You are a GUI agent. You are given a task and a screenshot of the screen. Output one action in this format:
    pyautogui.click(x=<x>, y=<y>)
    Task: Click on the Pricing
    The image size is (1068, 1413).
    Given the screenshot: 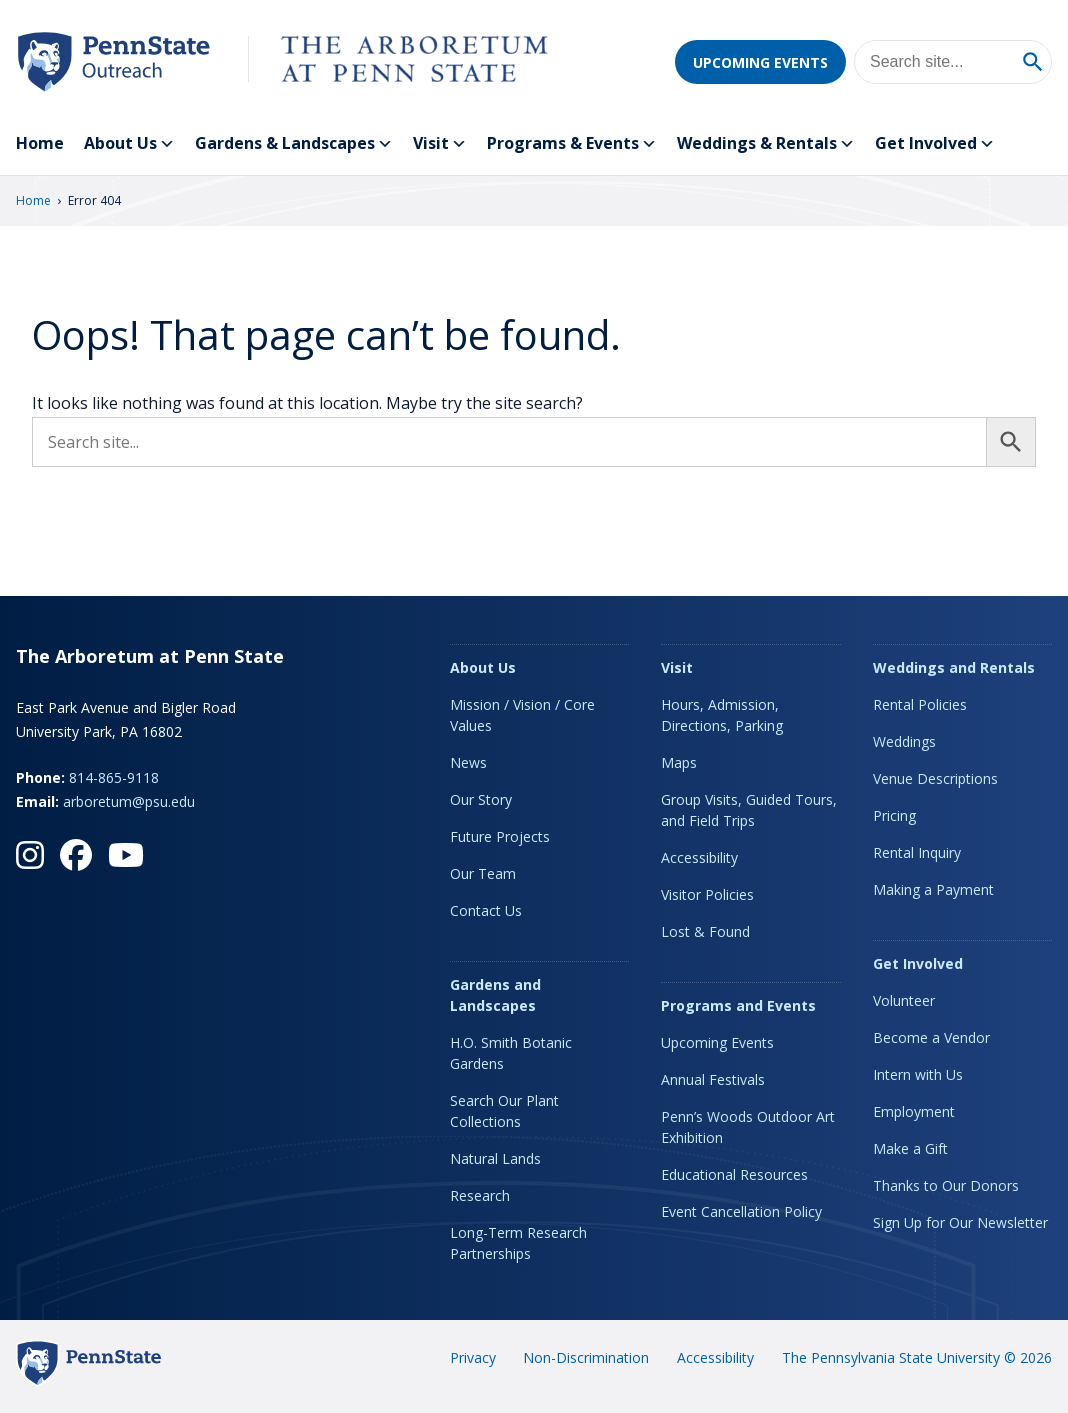 What is the action you would take?
    pyautogui.click(x=894, y=815)
    